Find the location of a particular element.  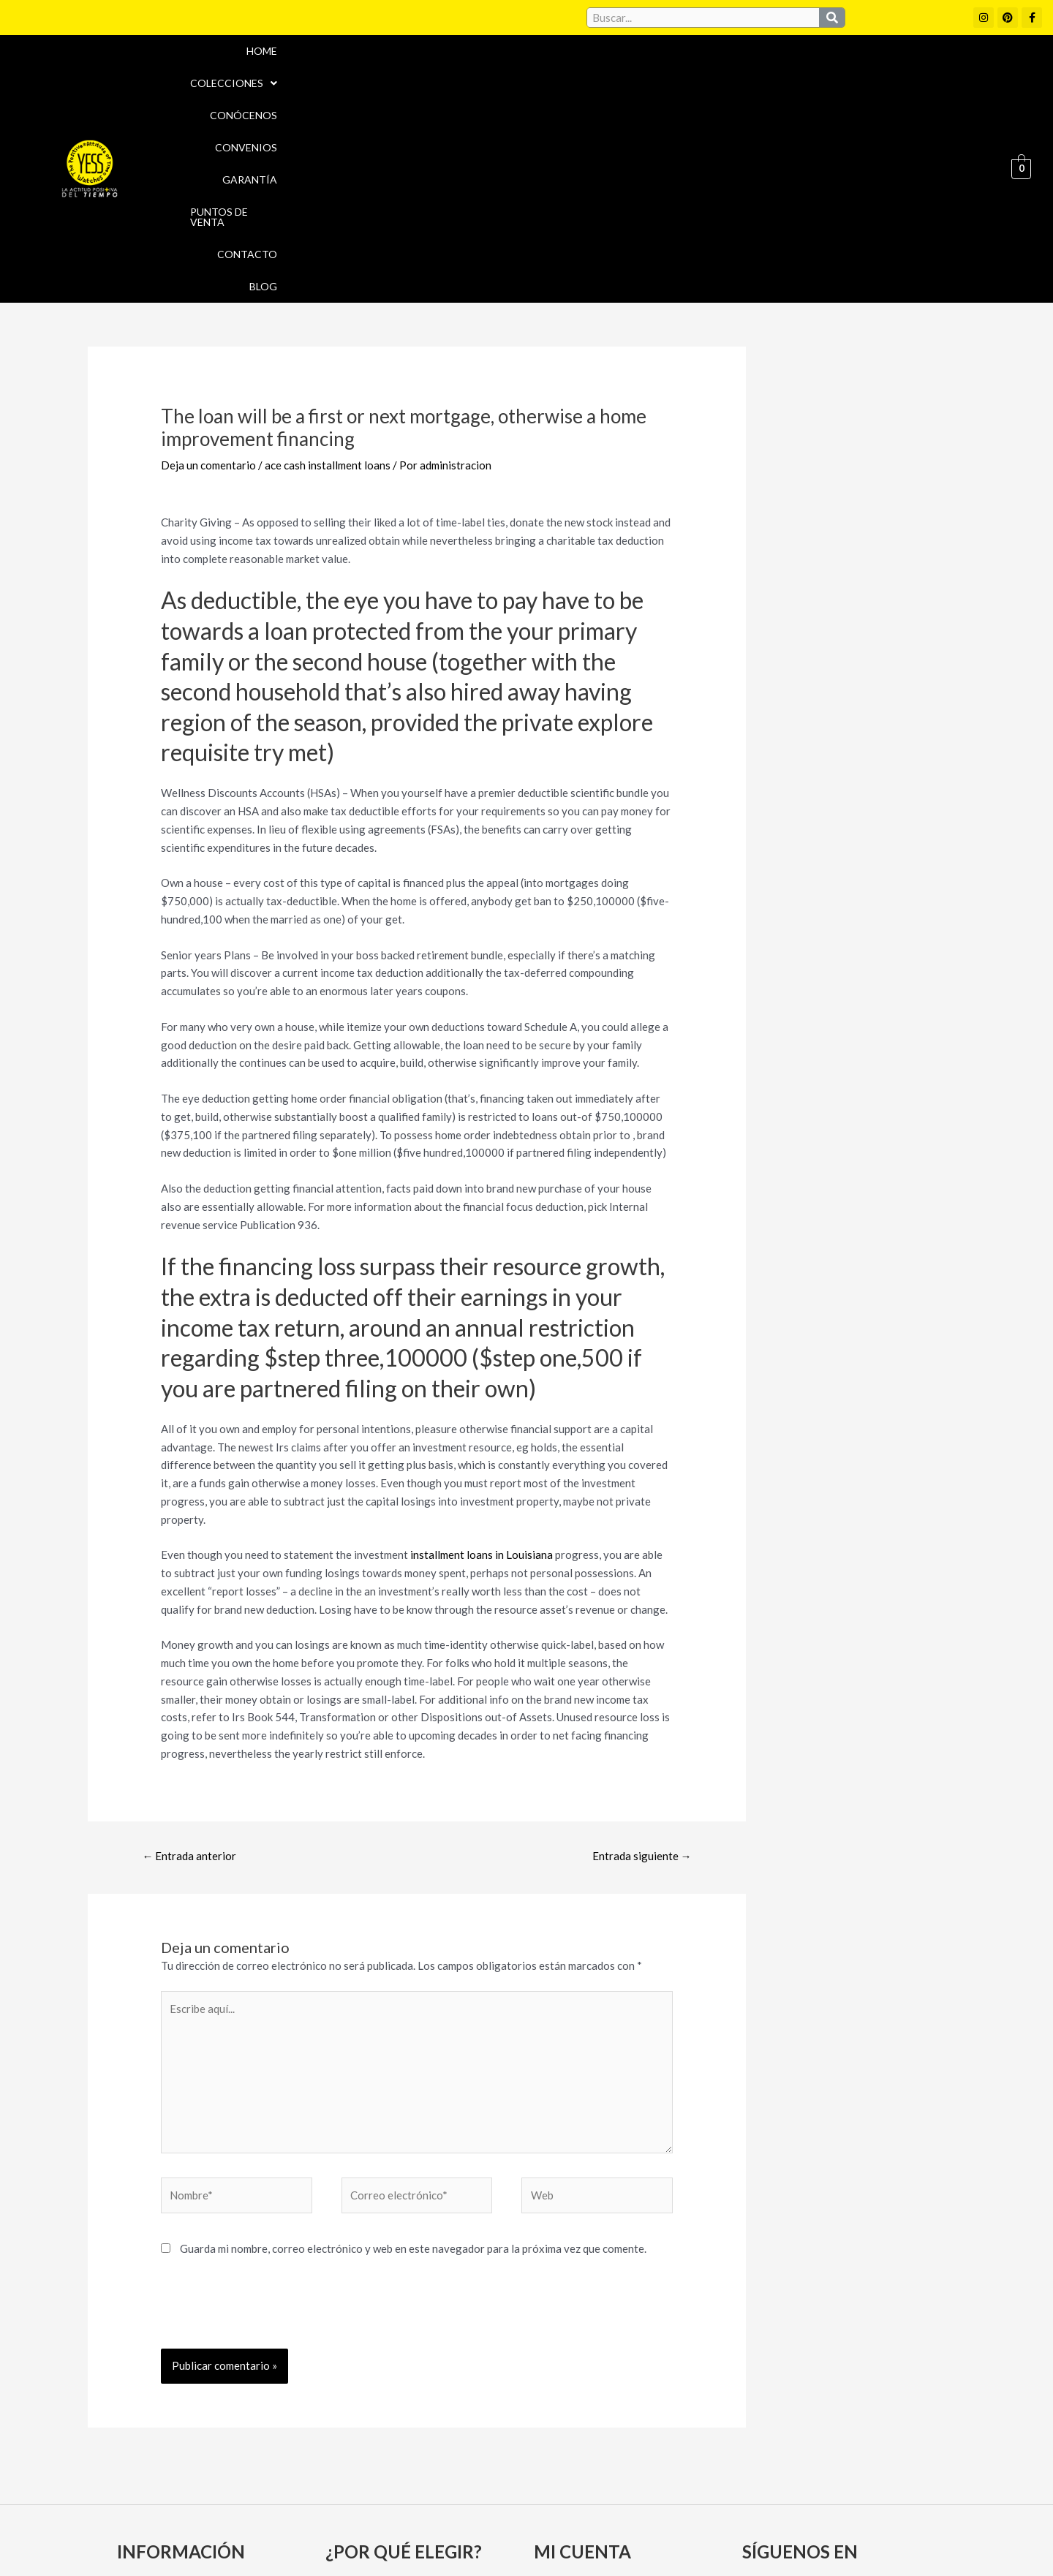

Política de Devoluciones is located at coordinates (692, 2538).